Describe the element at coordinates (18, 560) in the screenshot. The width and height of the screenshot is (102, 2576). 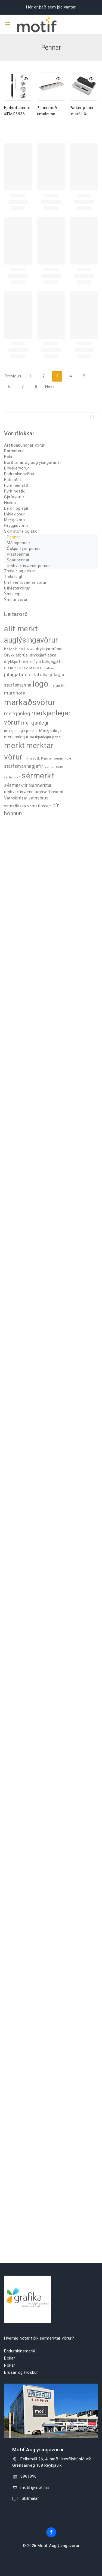
I see `Sparipennar` at that location.